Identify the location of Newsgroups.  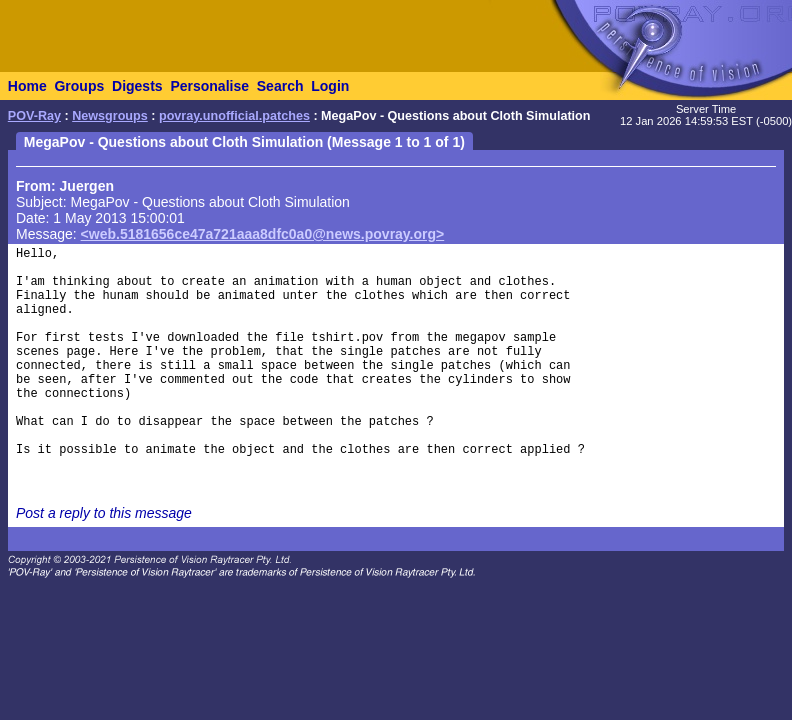
(110, 116).